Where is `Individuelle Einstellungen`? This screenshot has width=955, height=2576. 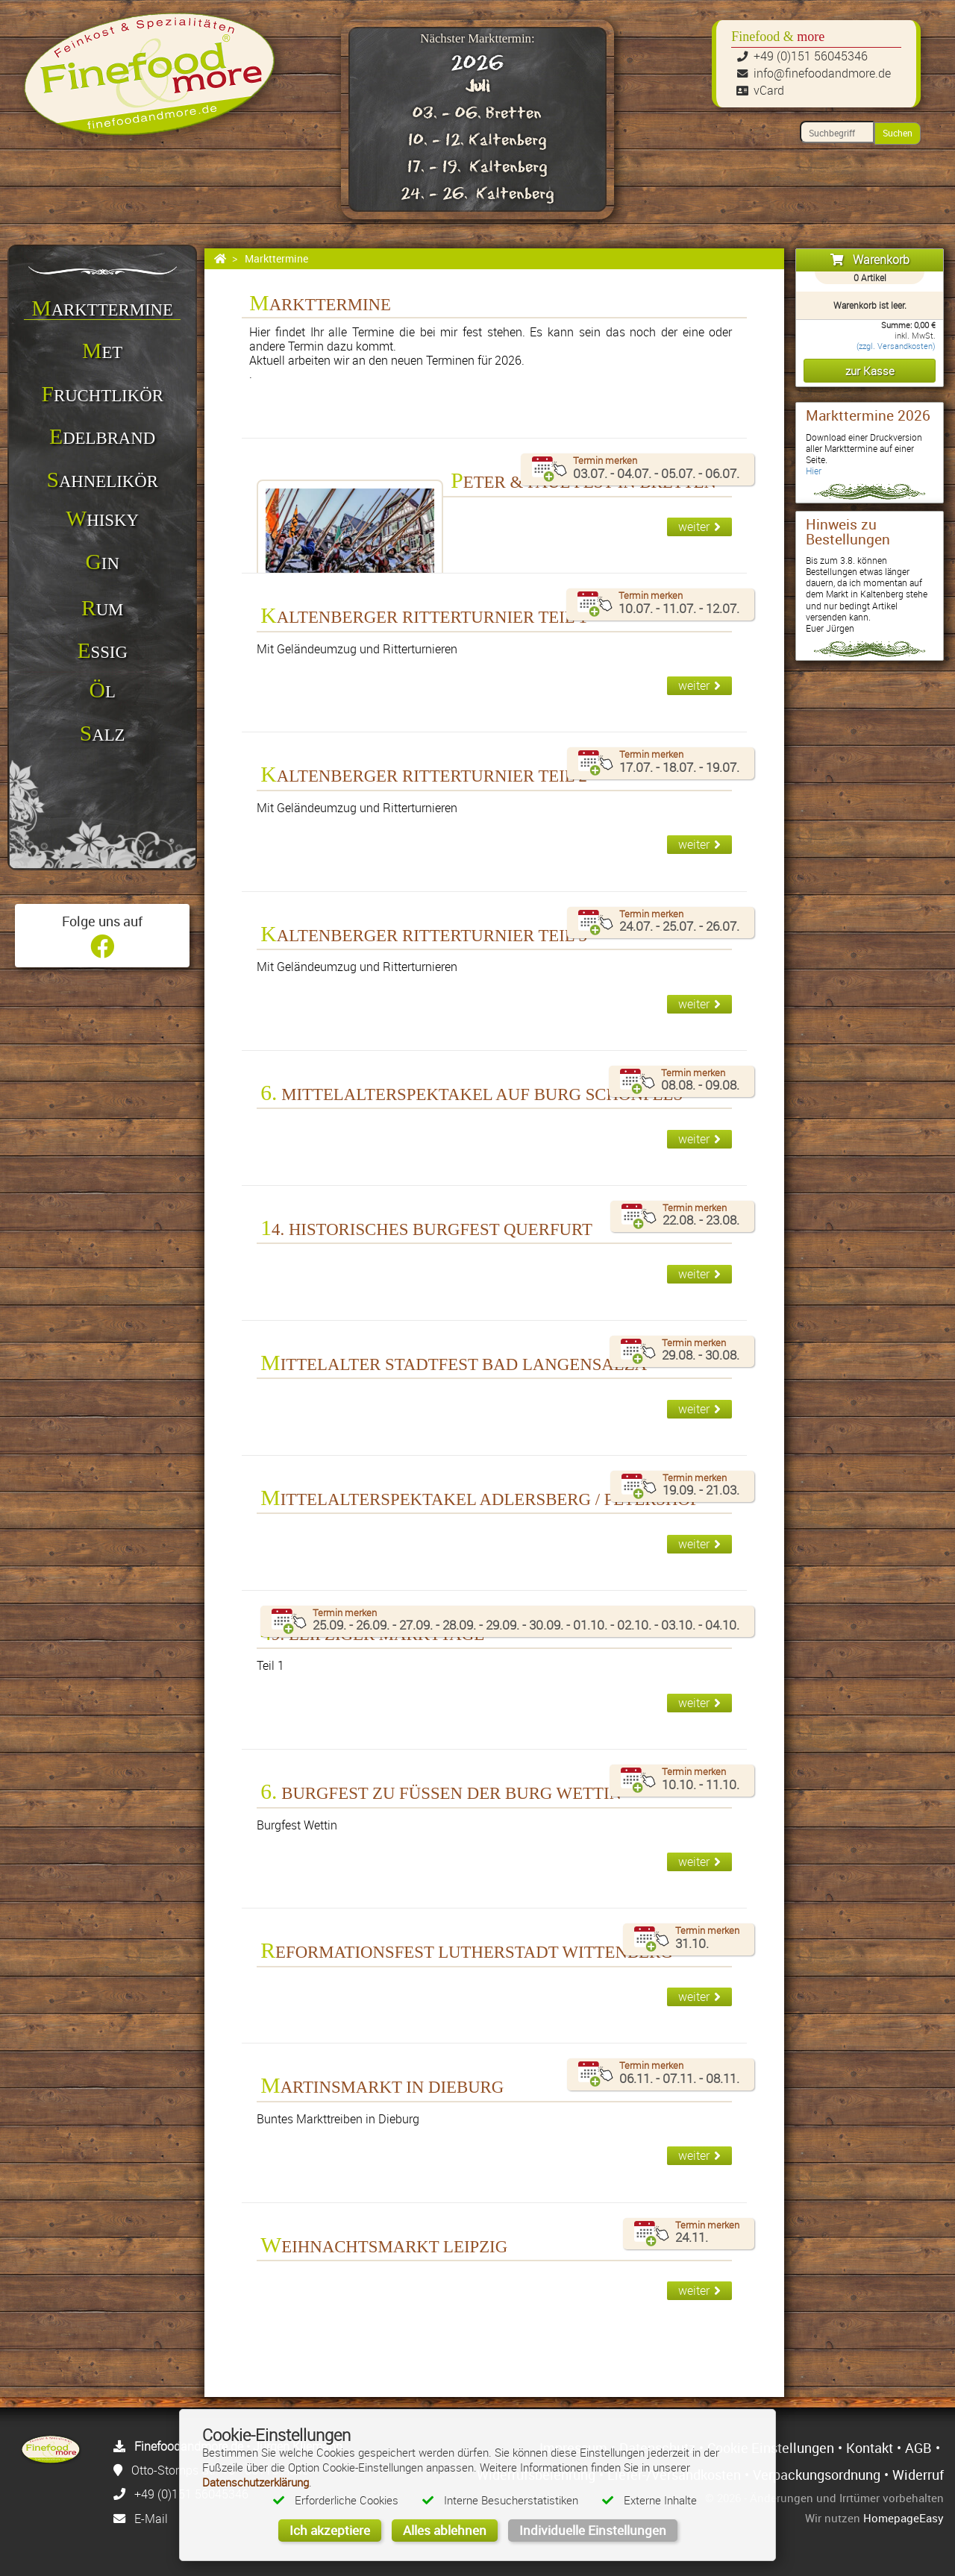 Individuelle Einstellungen is located at coordinates (592, 2530).